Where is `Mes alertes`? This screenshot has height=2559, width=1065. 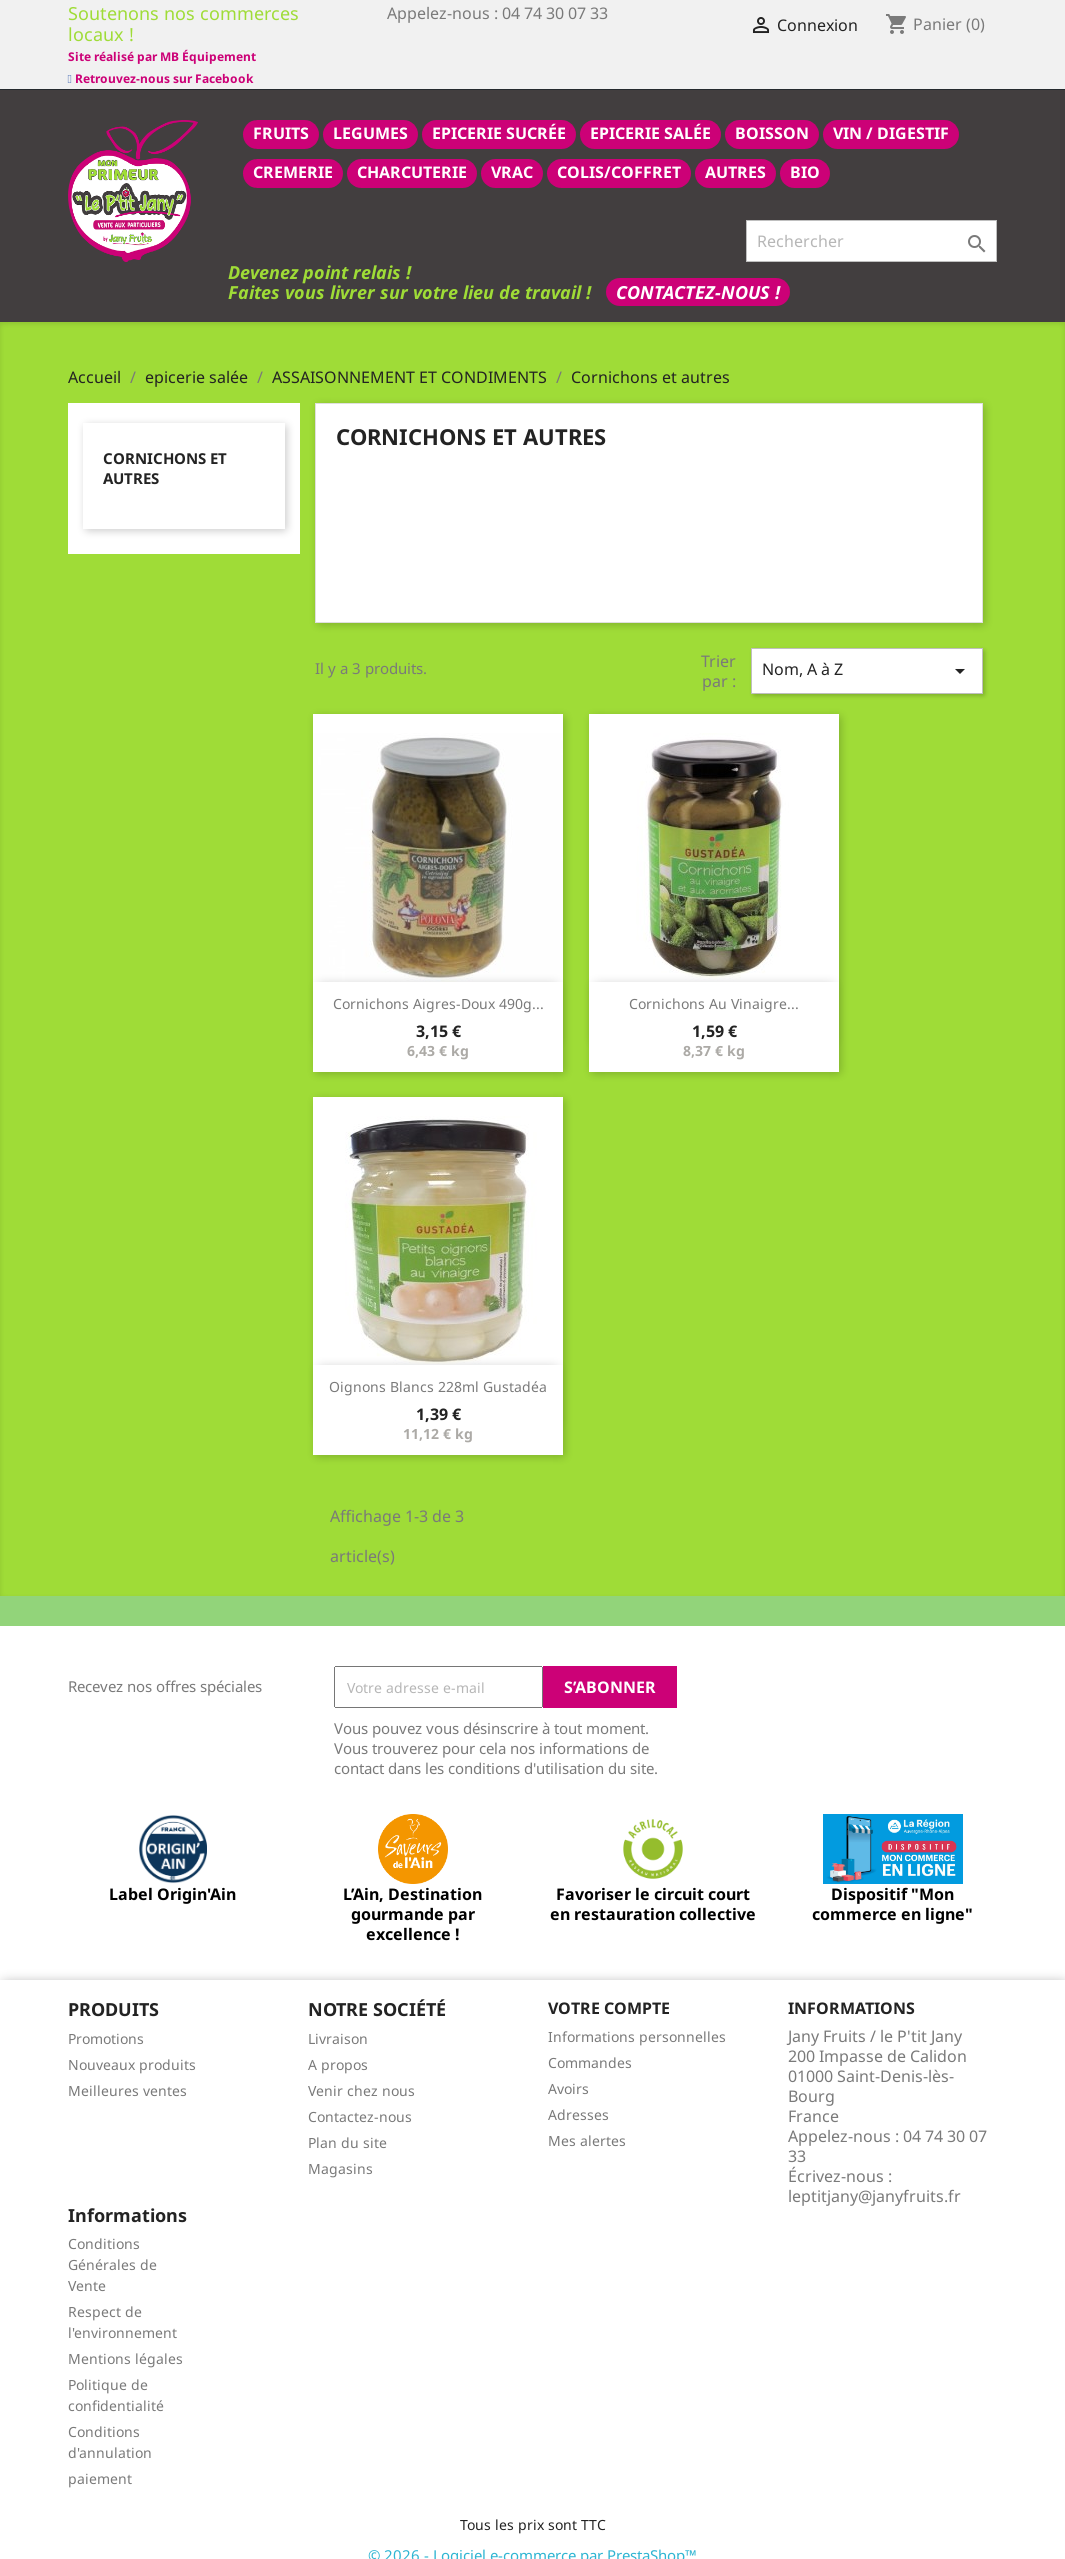 Mes alertes is located at coordinates (587, 2118).